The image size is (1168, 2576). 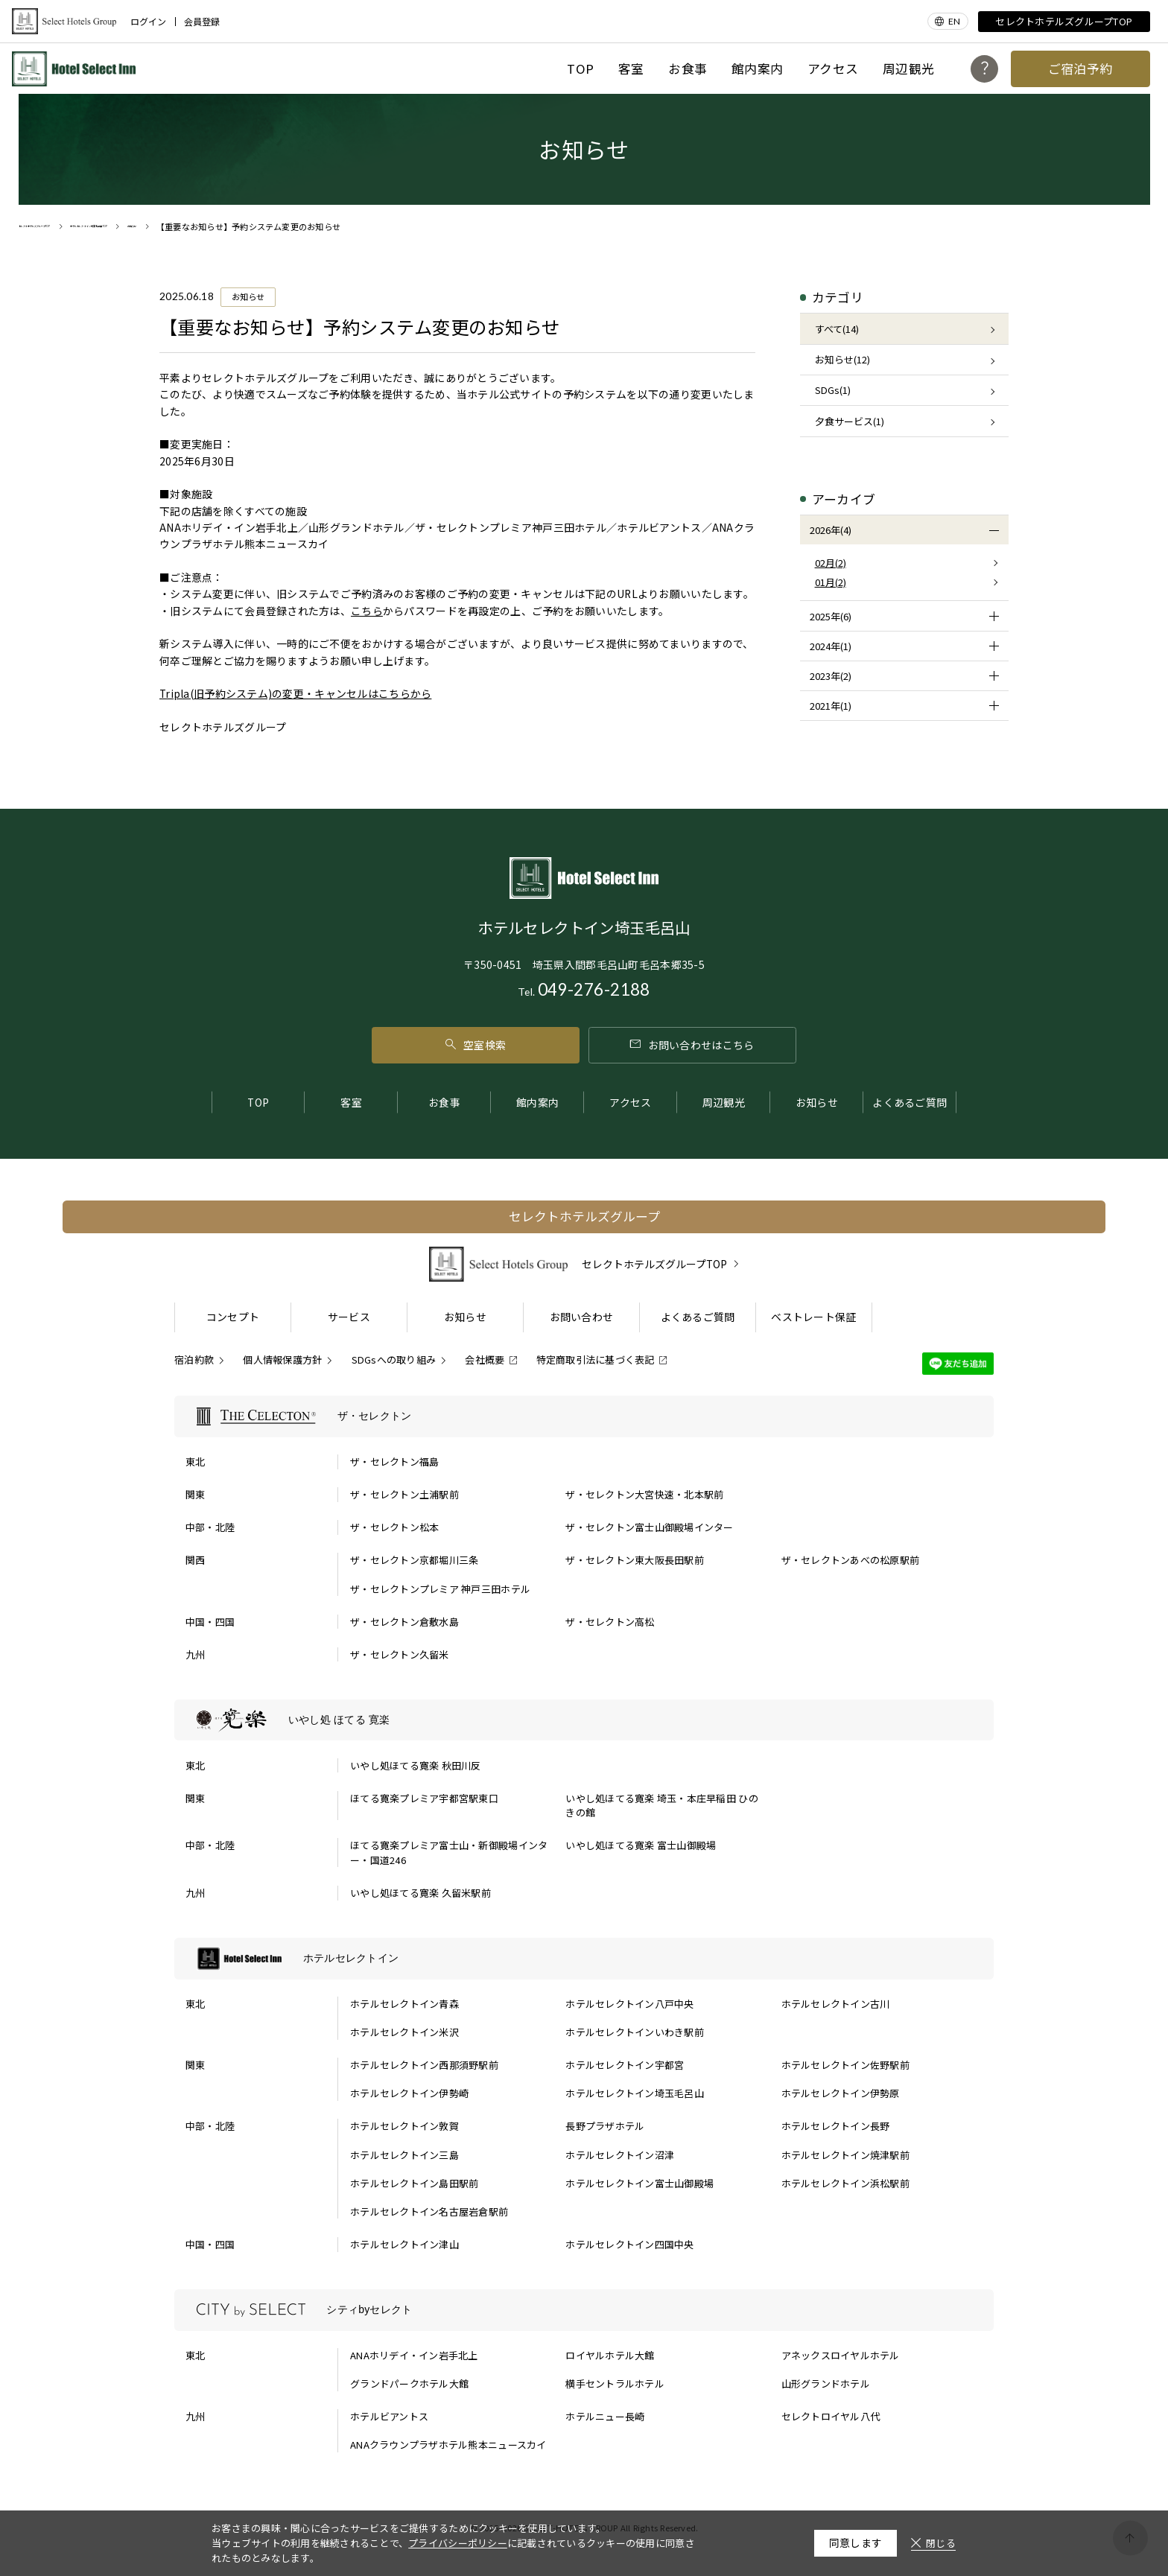 I want to click on コンセプト, so click(x=232, y=1316).